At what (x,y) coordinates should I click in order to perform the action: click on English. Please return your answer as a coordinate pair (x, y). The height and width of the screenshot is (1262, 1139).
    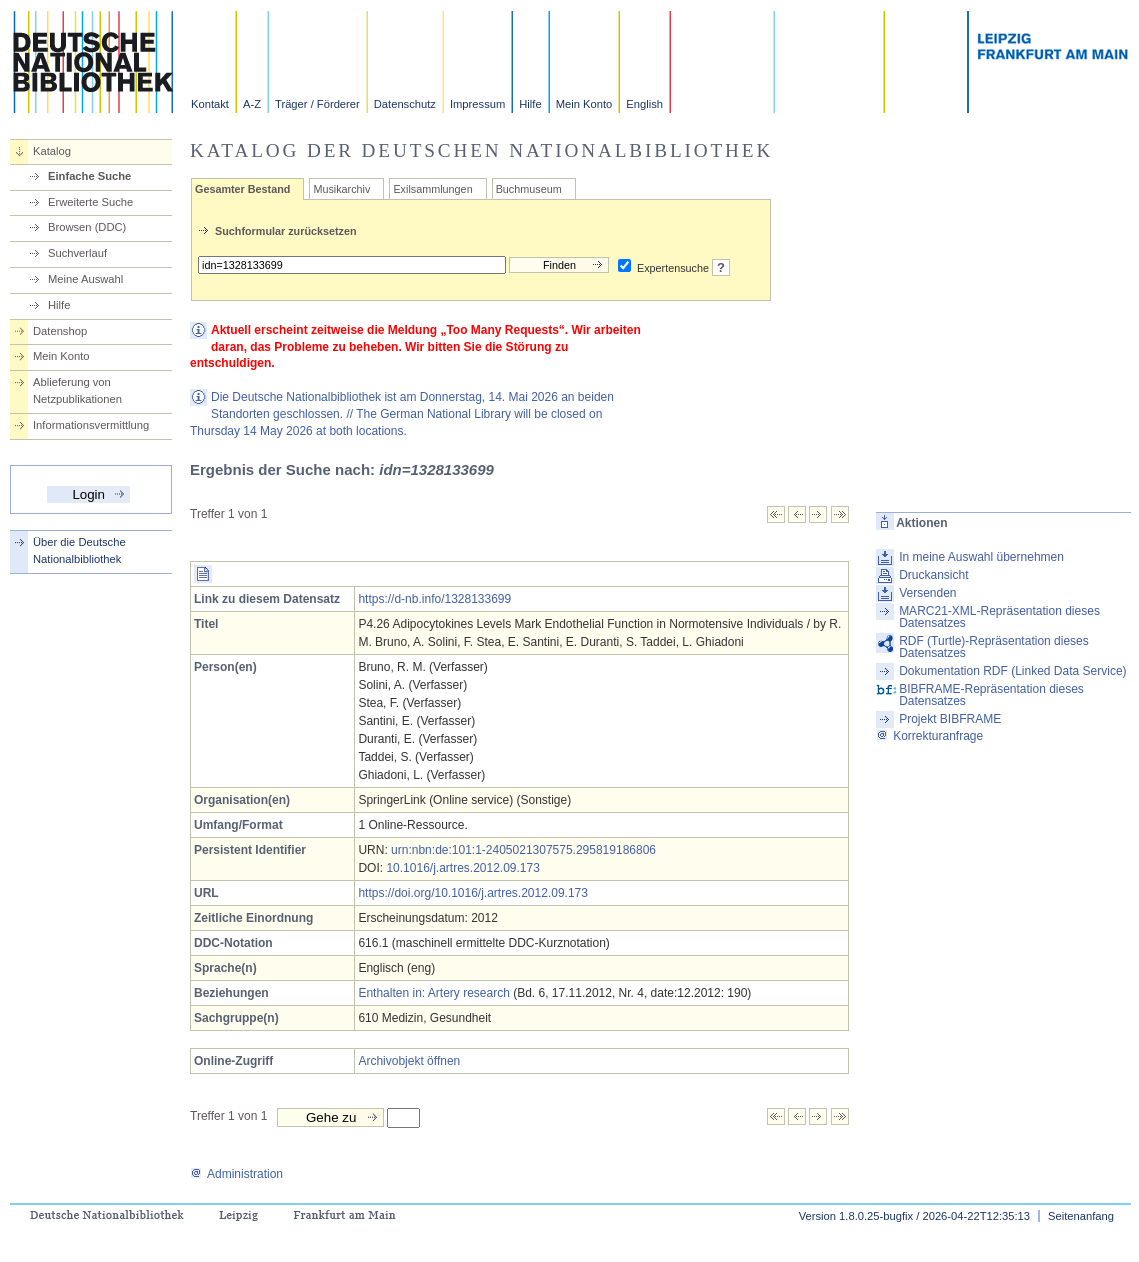
    Looking at the image, I should click on (644, 104).